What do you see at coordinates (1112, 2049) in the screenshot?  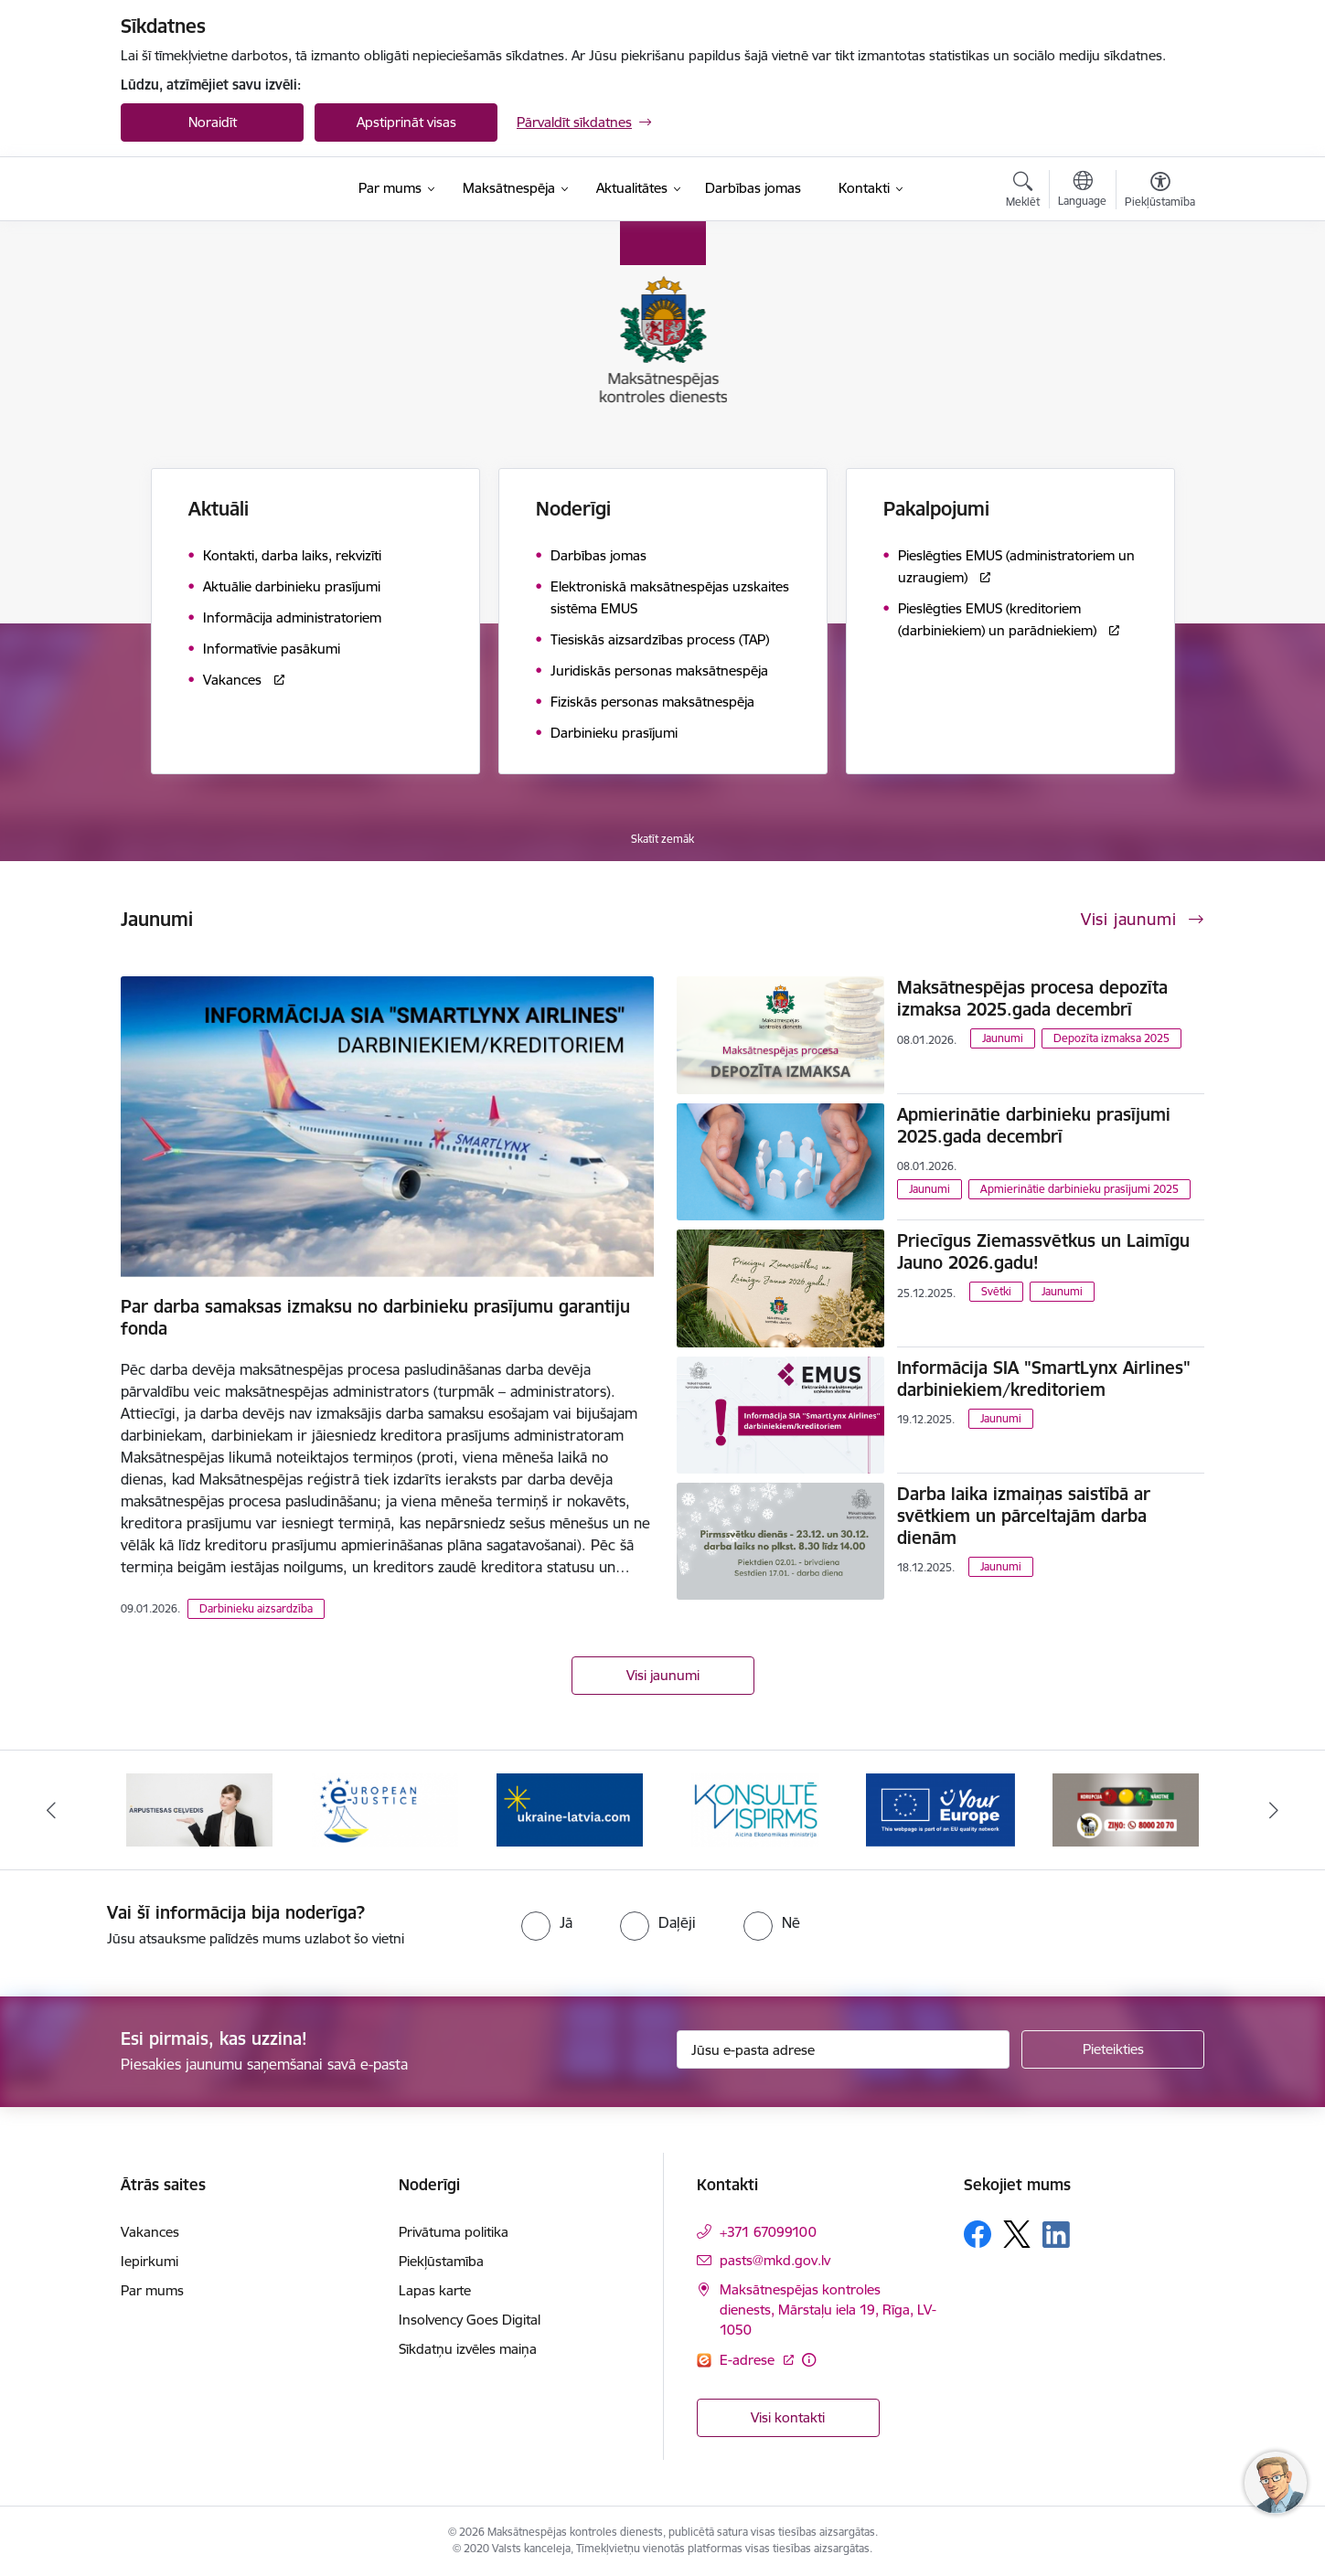 I see `[Pieteikties]` at bounding box center [1112, 2049].